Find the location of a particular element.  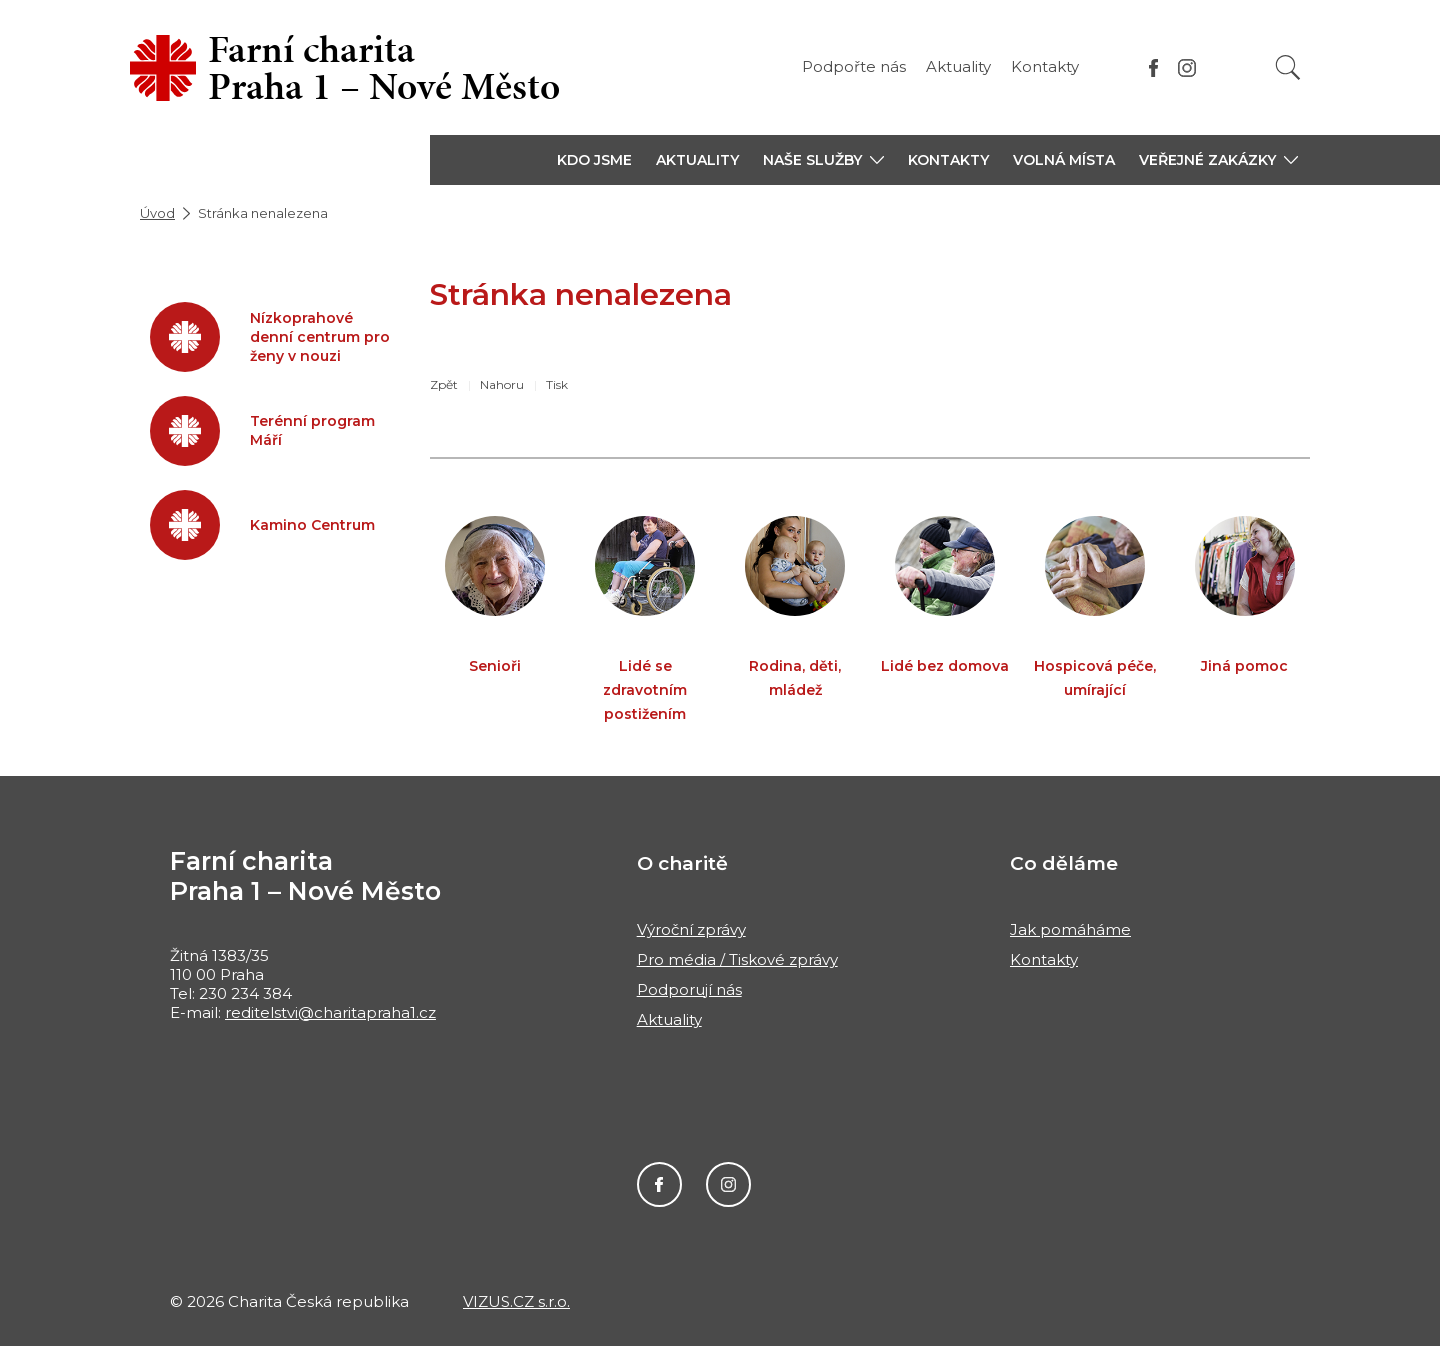

Volná místa is located at coordinates (1064, 160).